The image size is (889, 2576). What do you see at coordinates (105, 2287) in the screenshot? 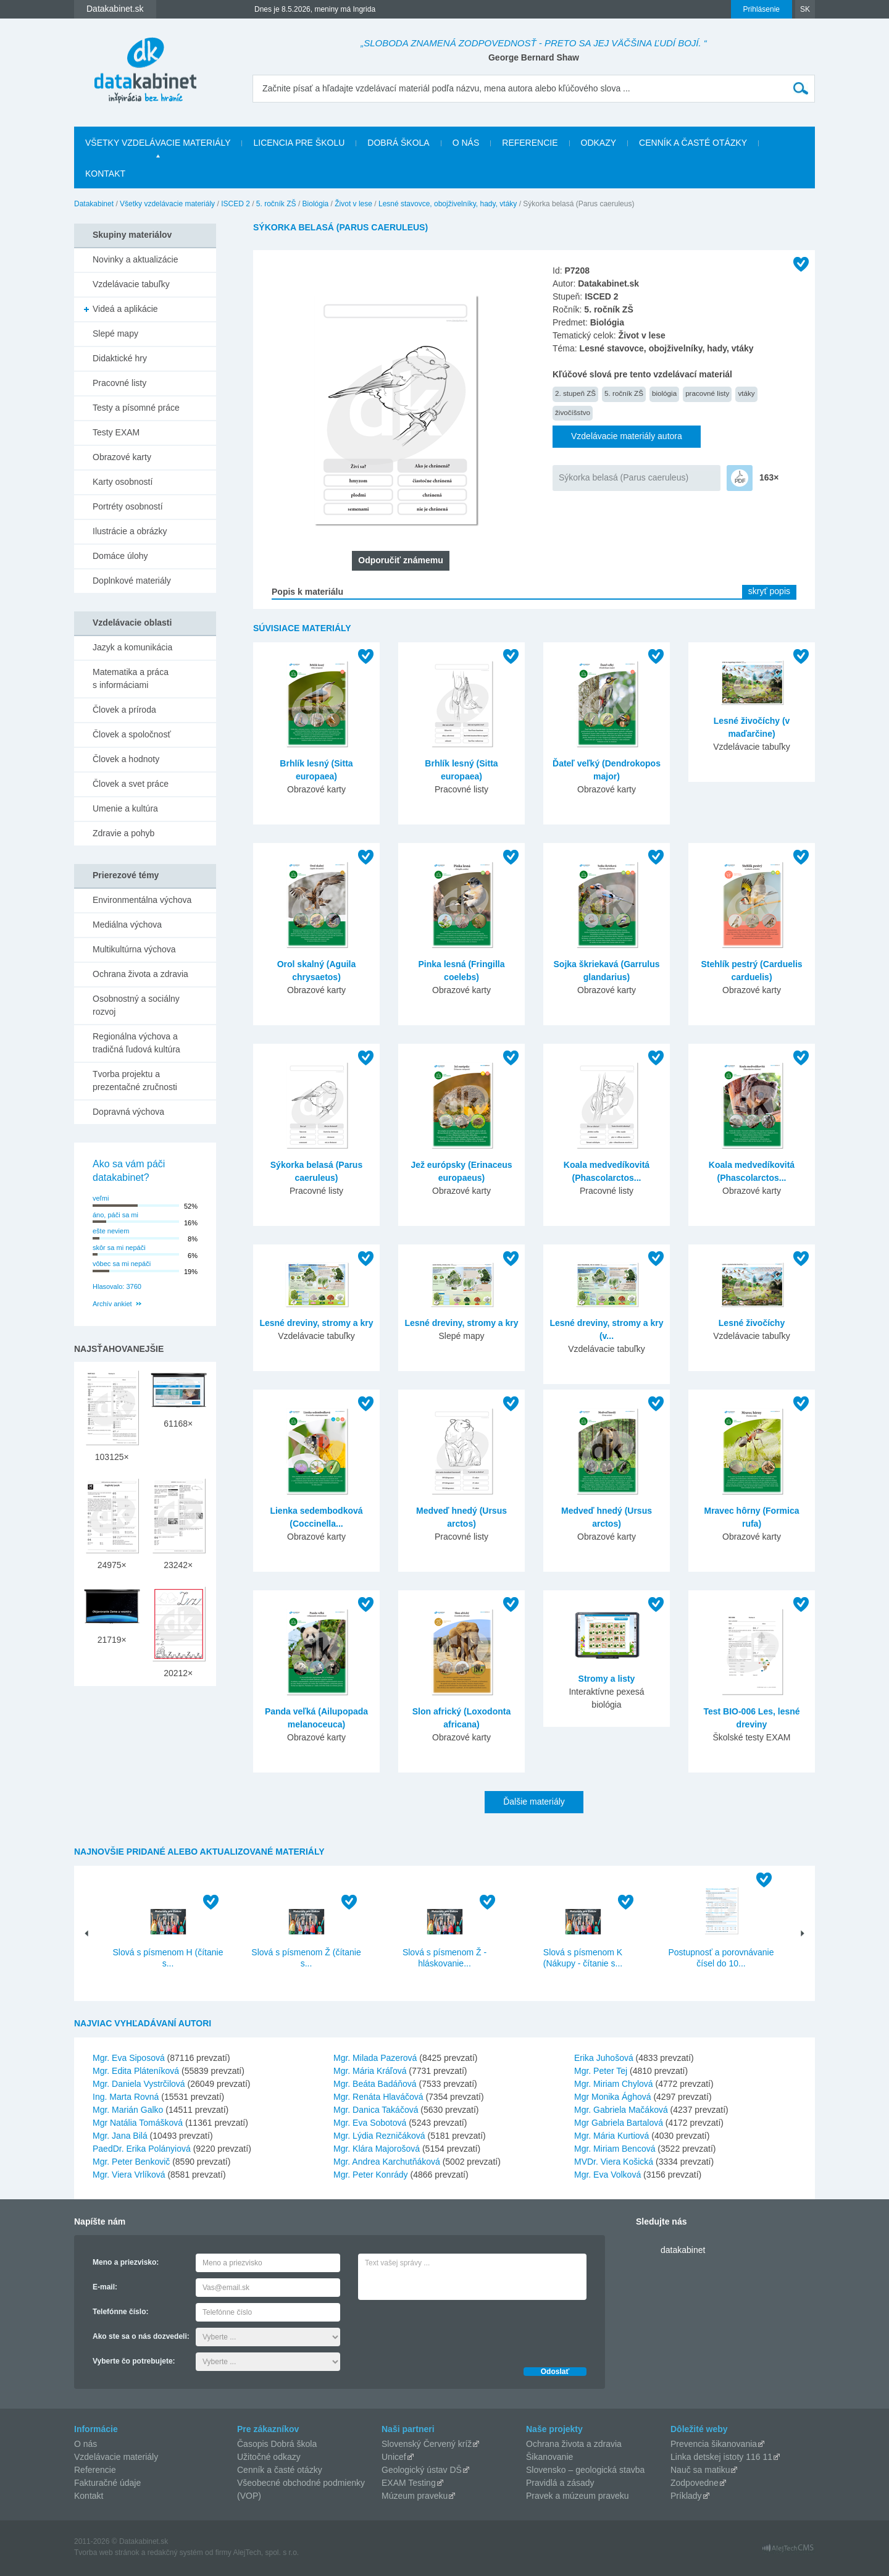
I see `E-mail:` at bounding box center [105, 2287].